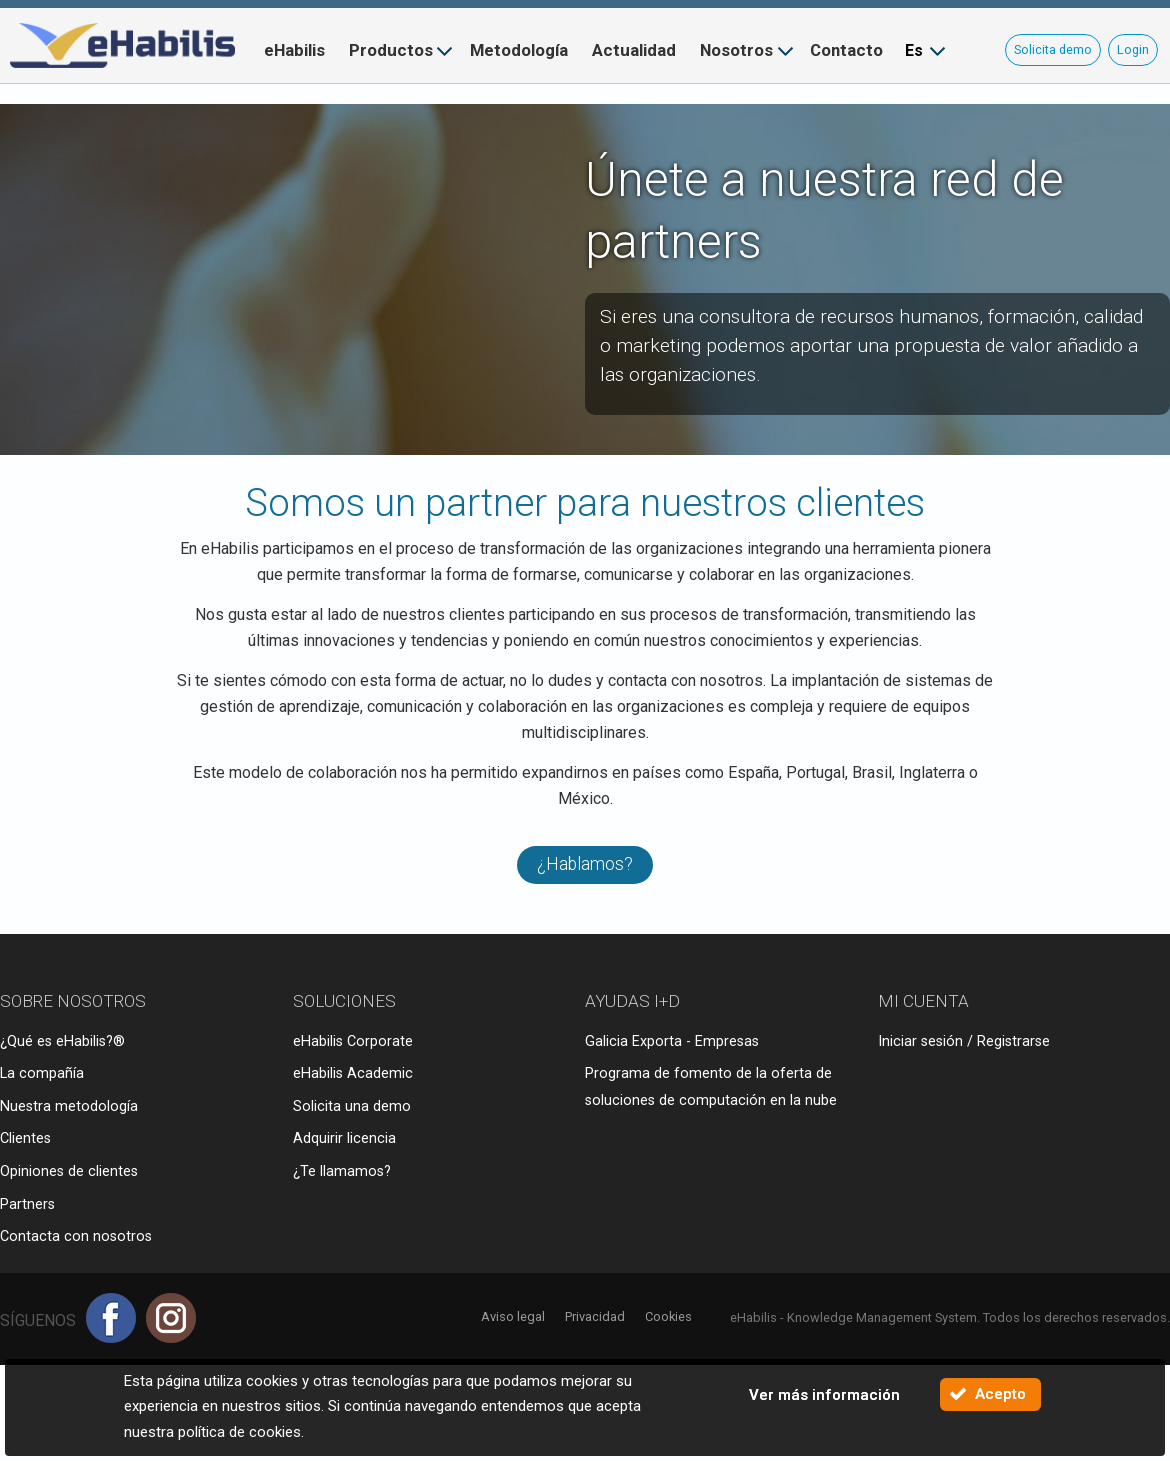  I want to click on Es, so click(914, 50).